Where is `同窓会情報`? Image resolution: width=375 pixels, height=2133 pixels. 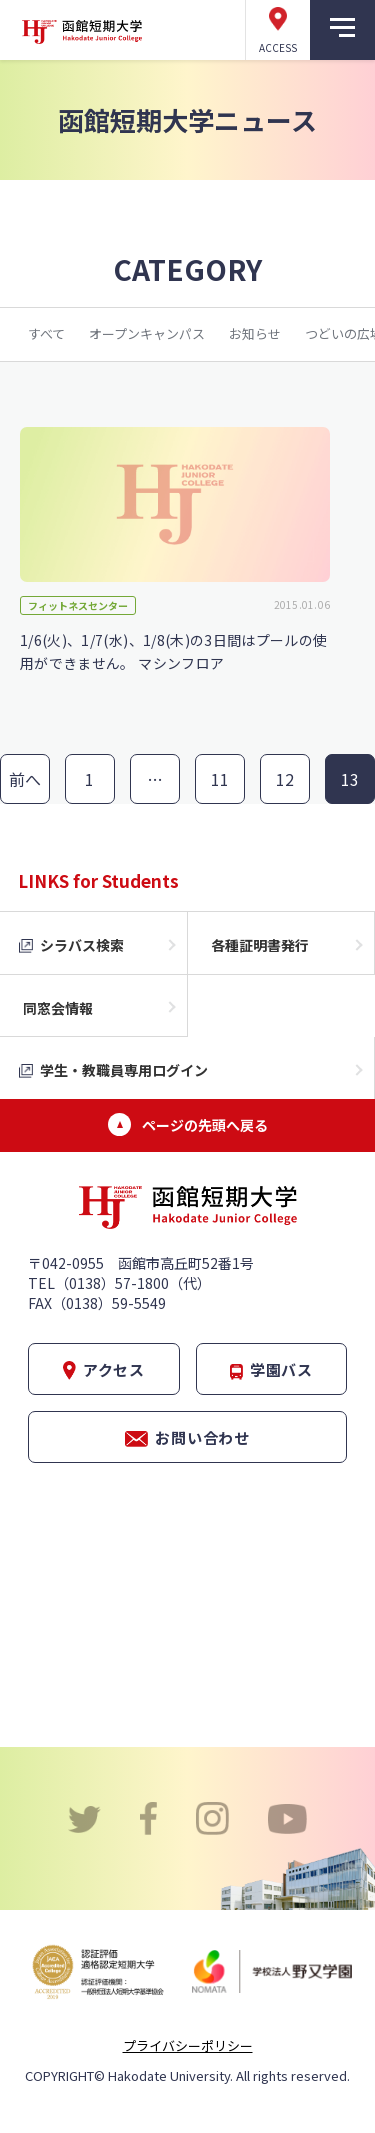 同窓会情報 is located at coordinates (58, 1008).